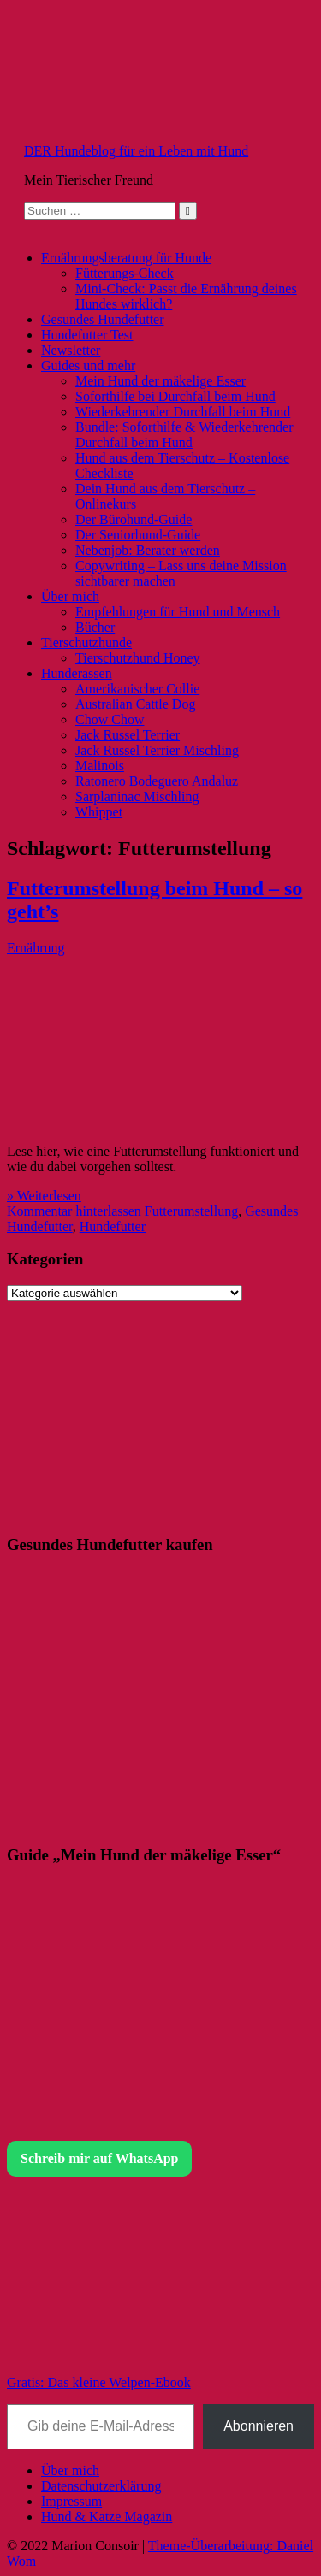 Image resolution: width=321 pixels, height=2576 pixels. I want to click on Ernährungsberatung für Hunde, so click(126, 258).